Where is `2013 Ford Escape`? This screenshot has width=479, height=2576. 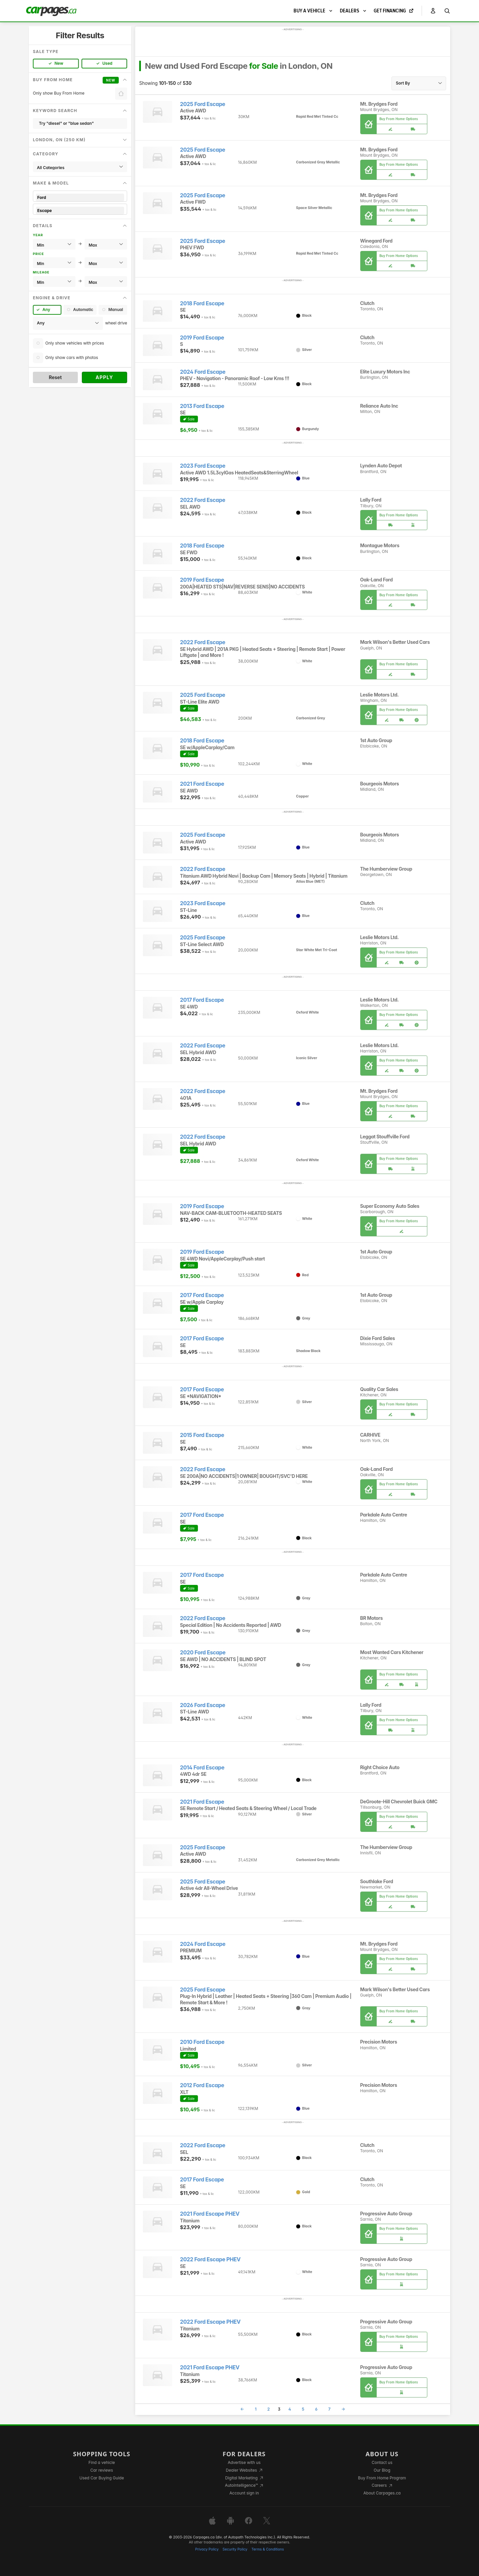 2013 Ford Escape is located at coordinates (202, 406).